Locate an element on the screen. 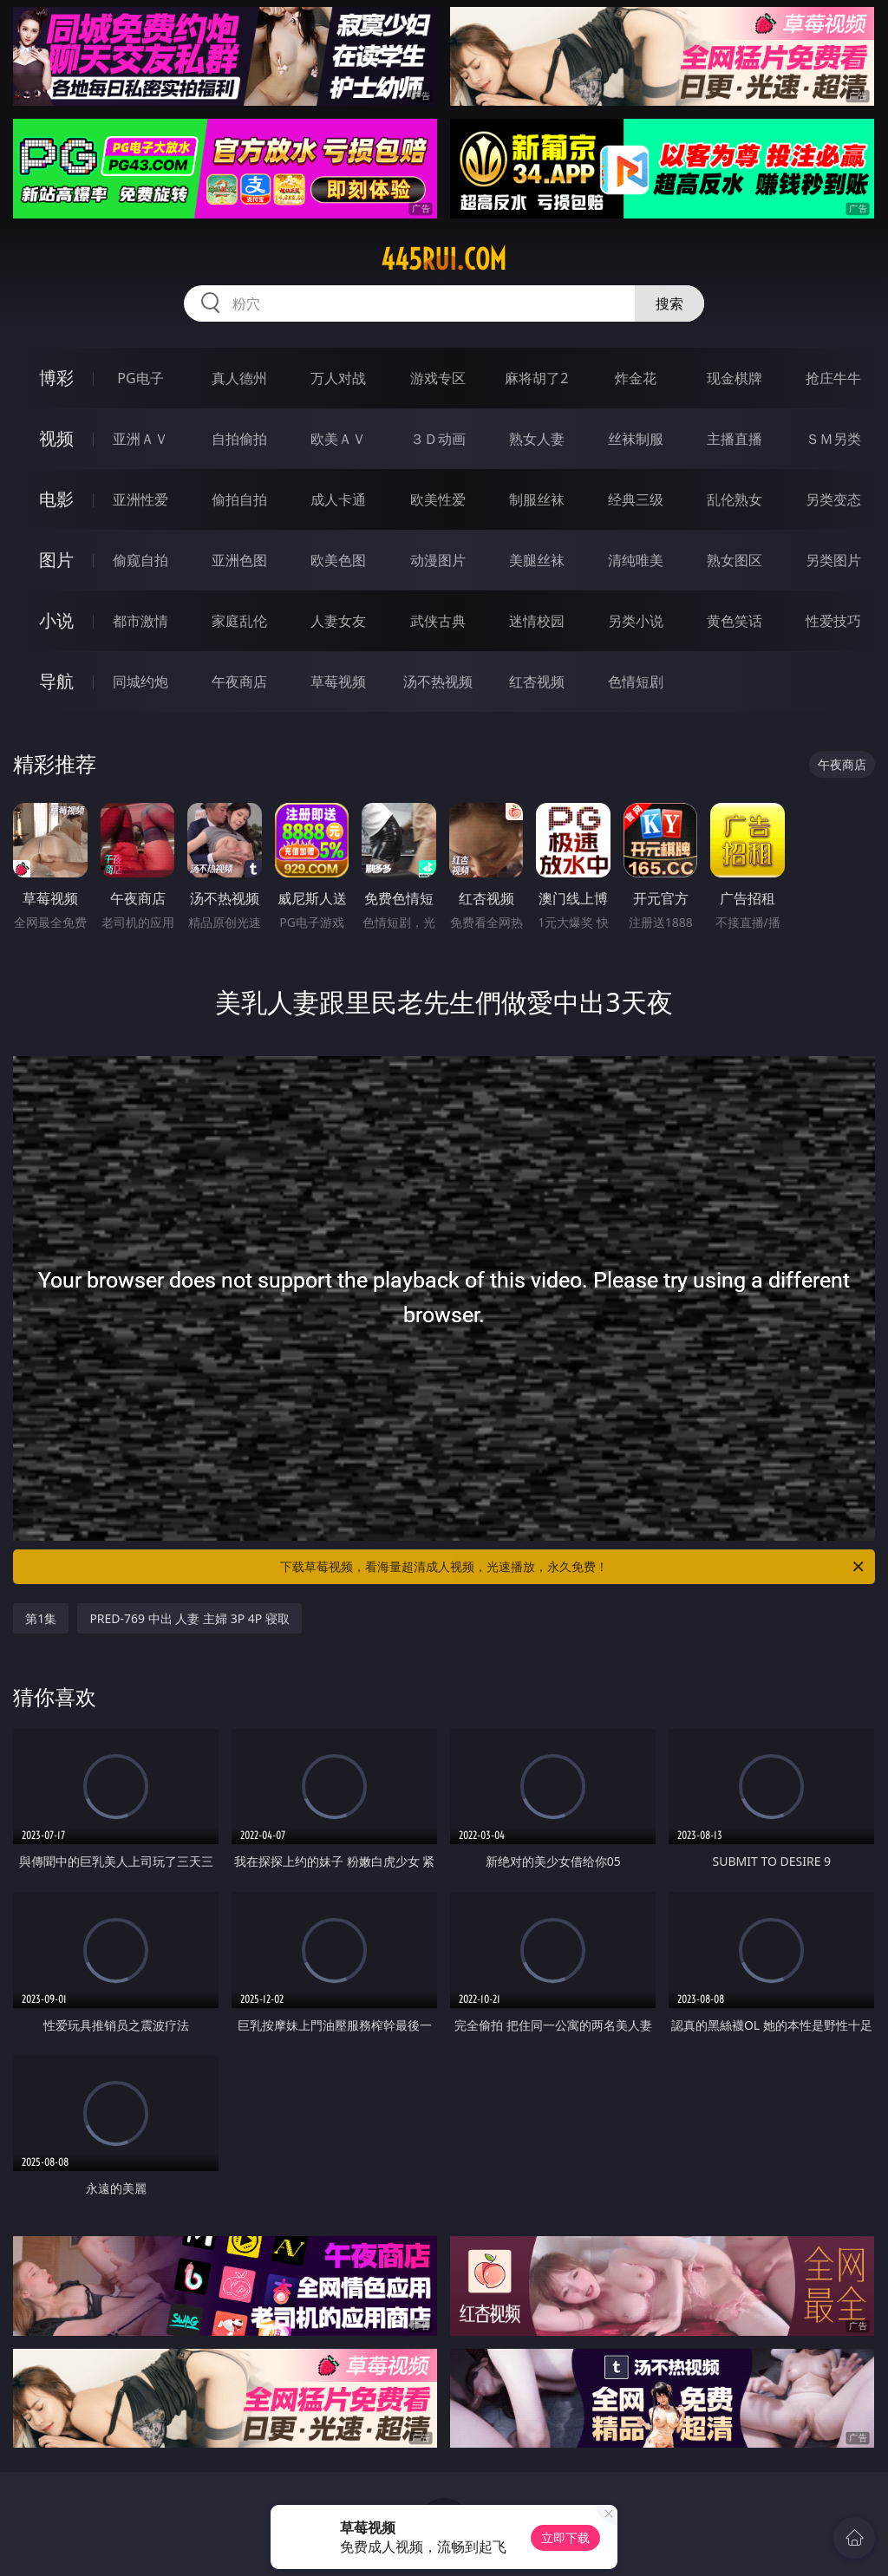 This screenshot has width=888, height=2576. 445rui.com is located at coordinates (443, 259).